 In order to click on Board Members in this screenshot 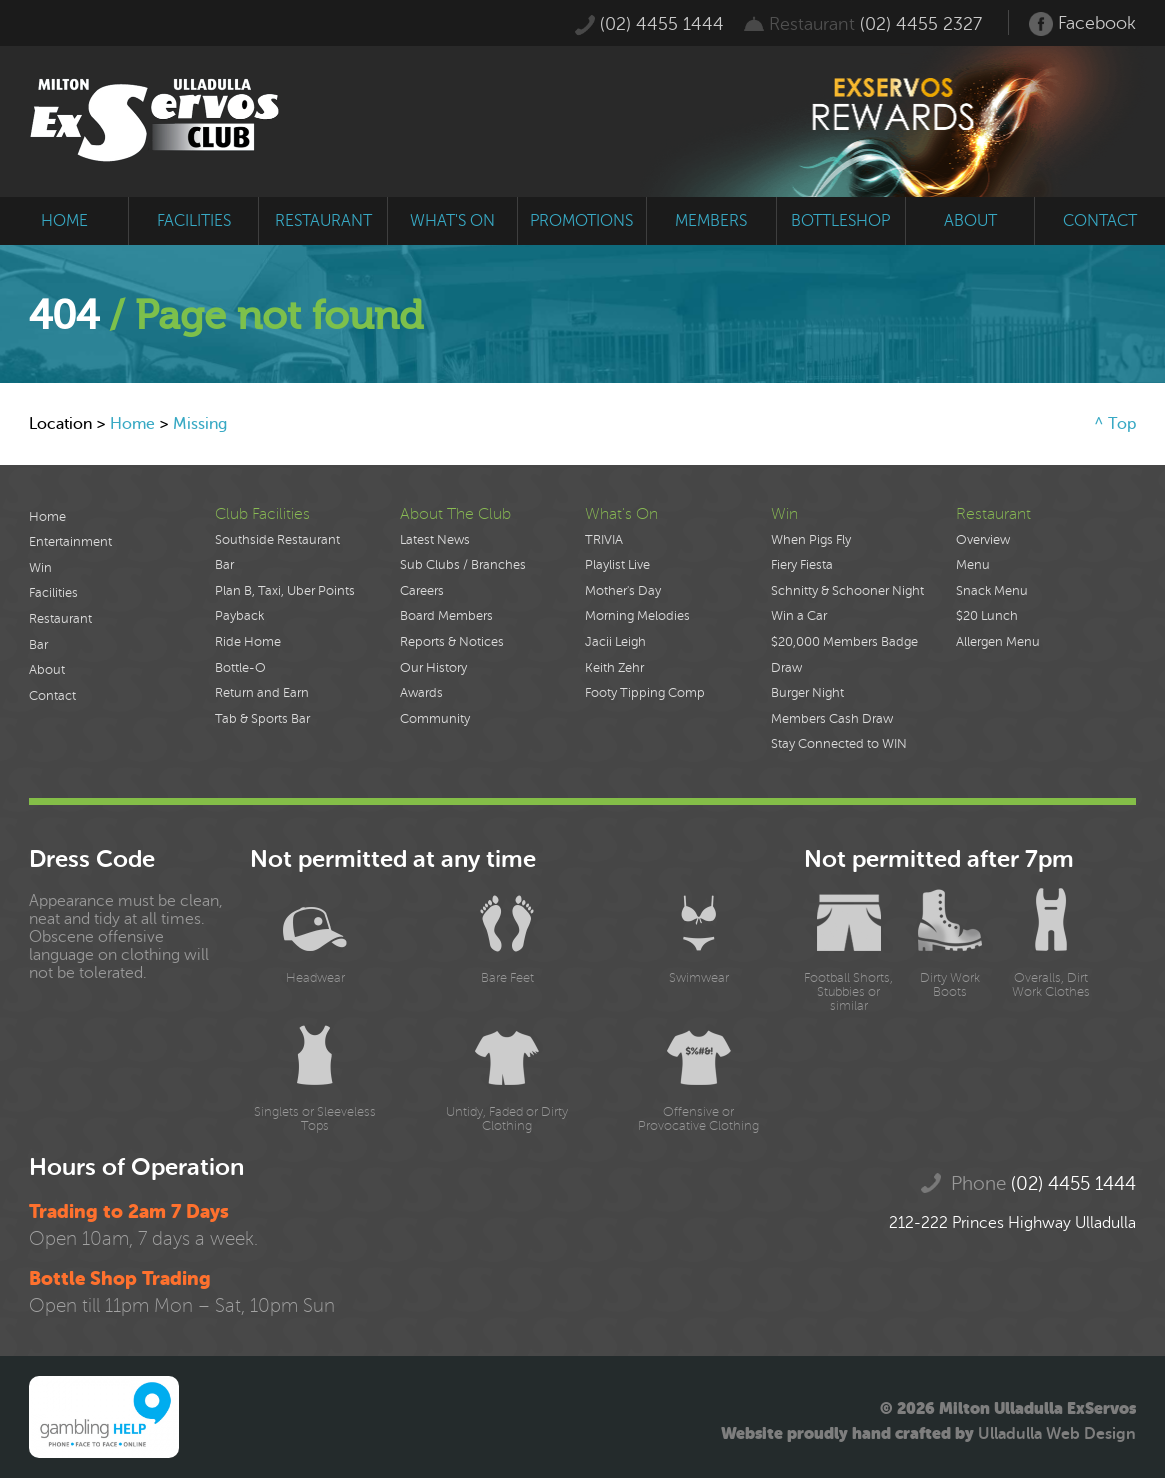, I will do `click(446, 616)`.